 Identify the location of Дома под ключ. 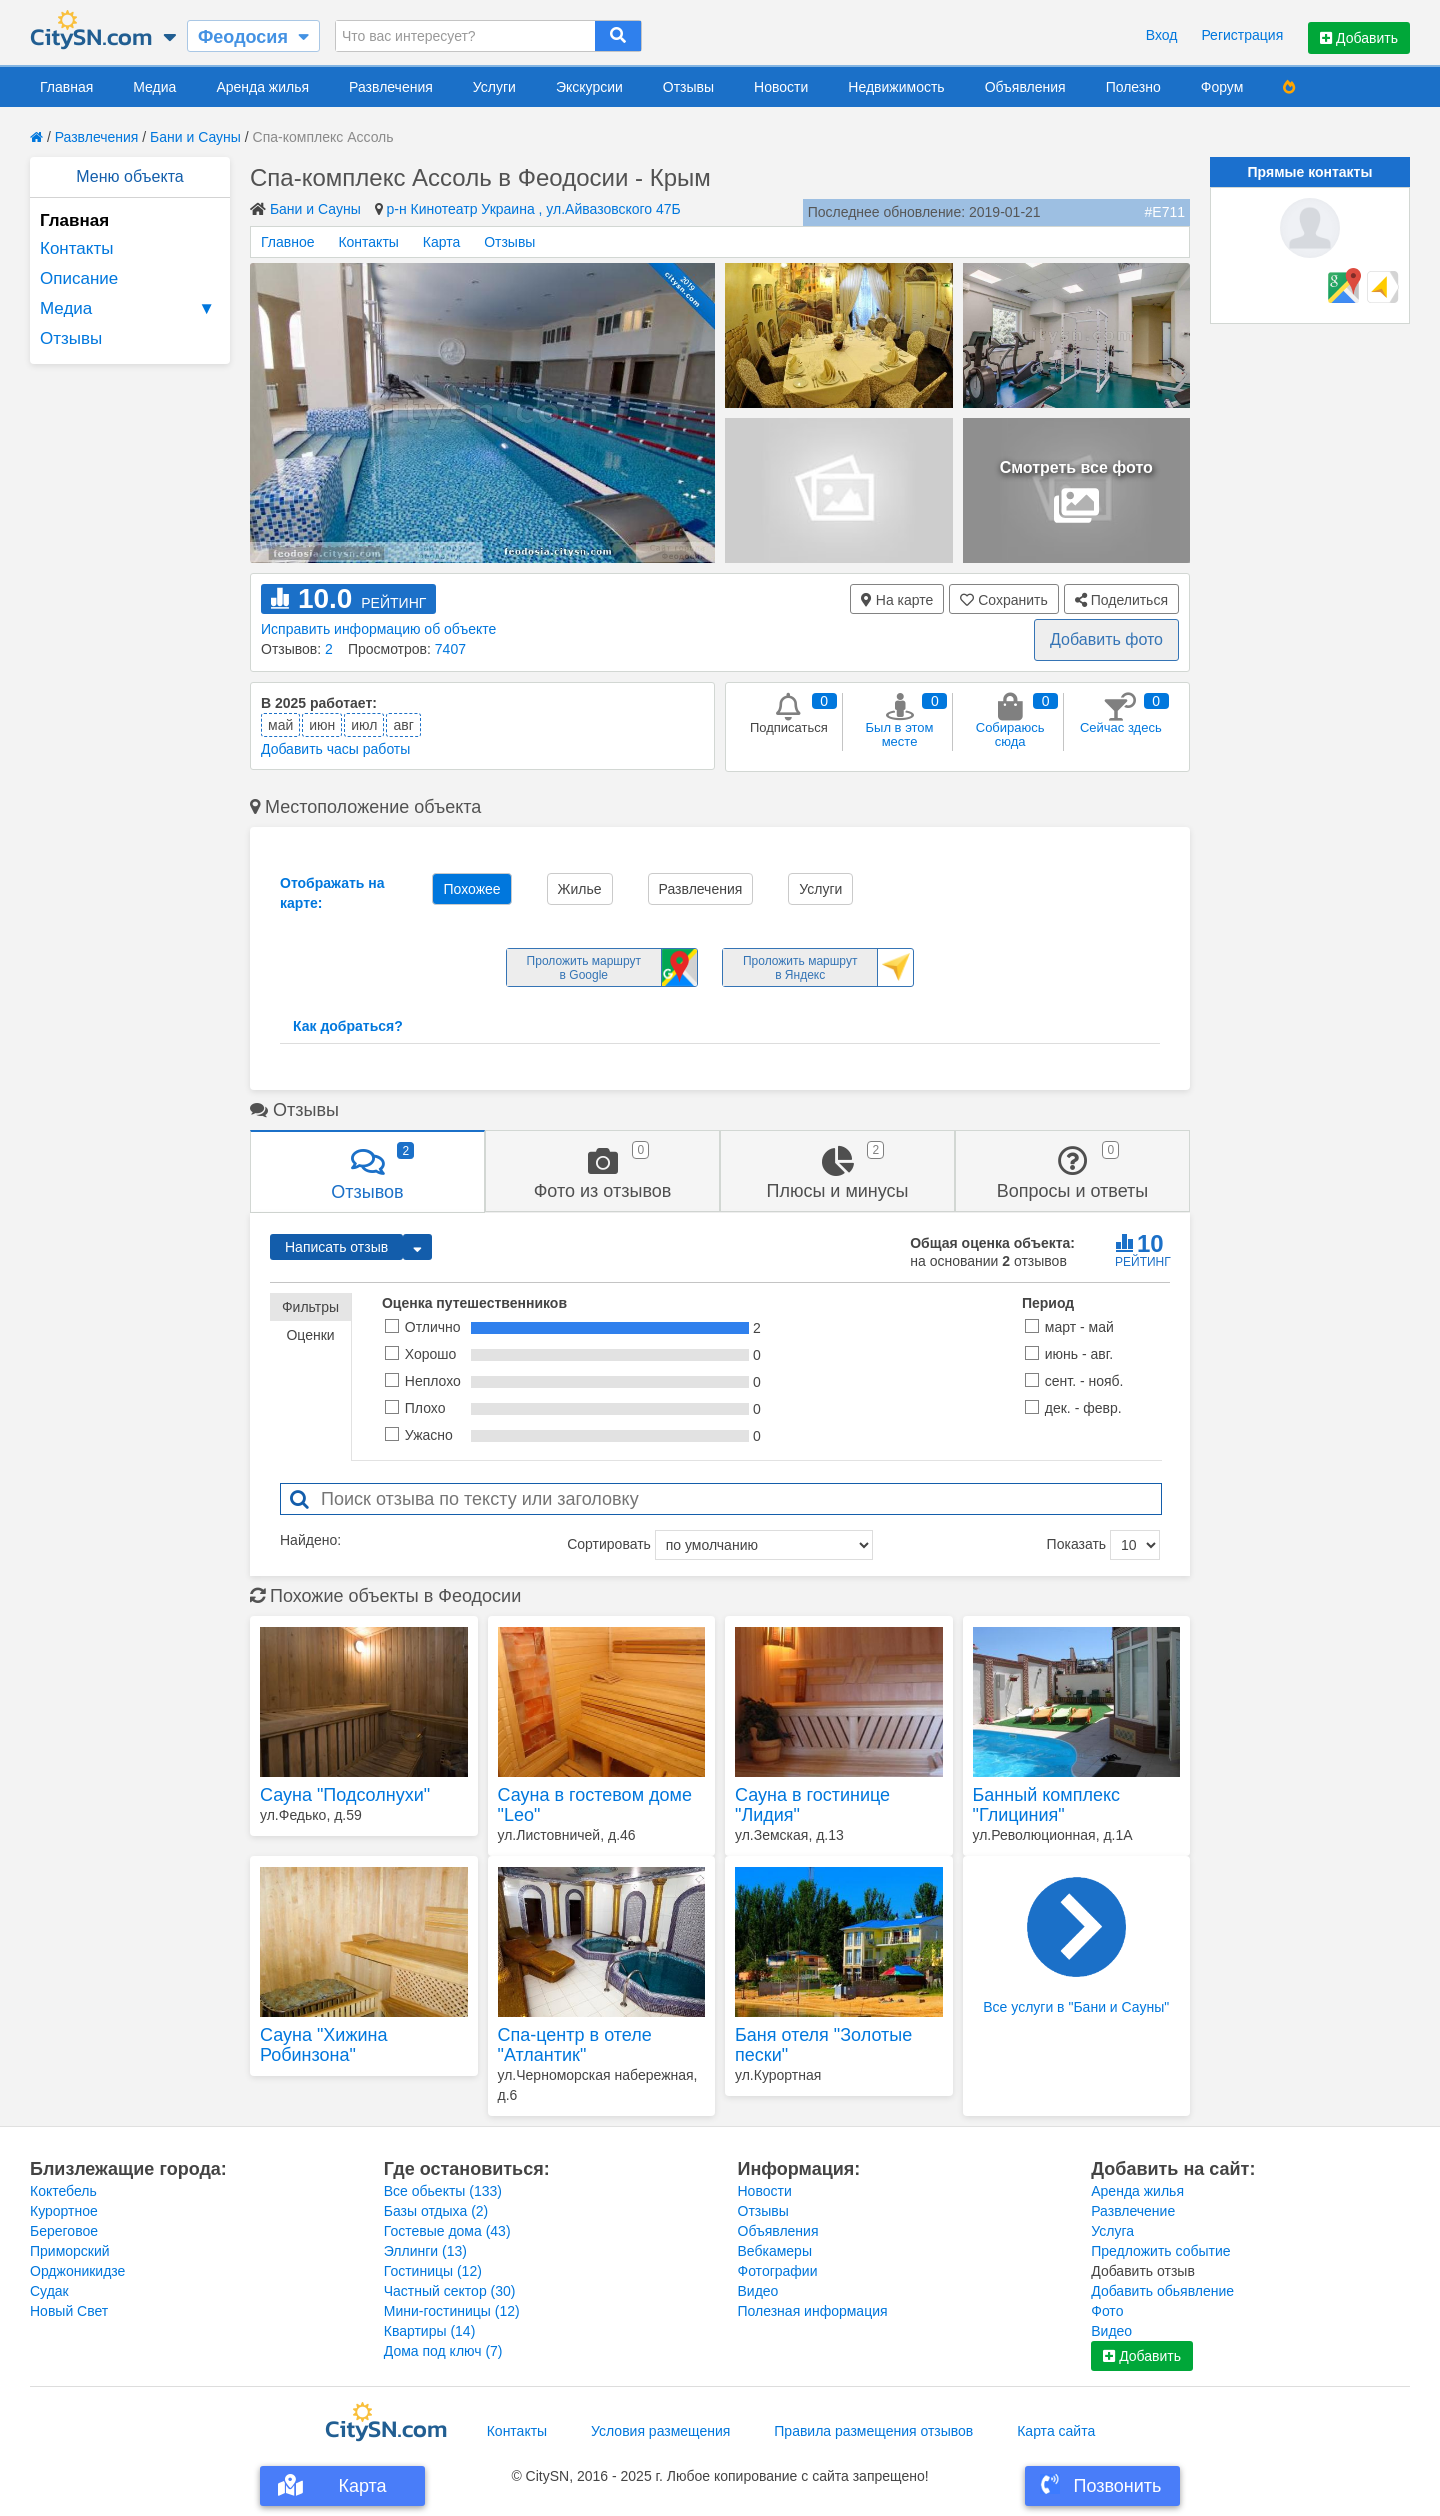
(443, 2351).